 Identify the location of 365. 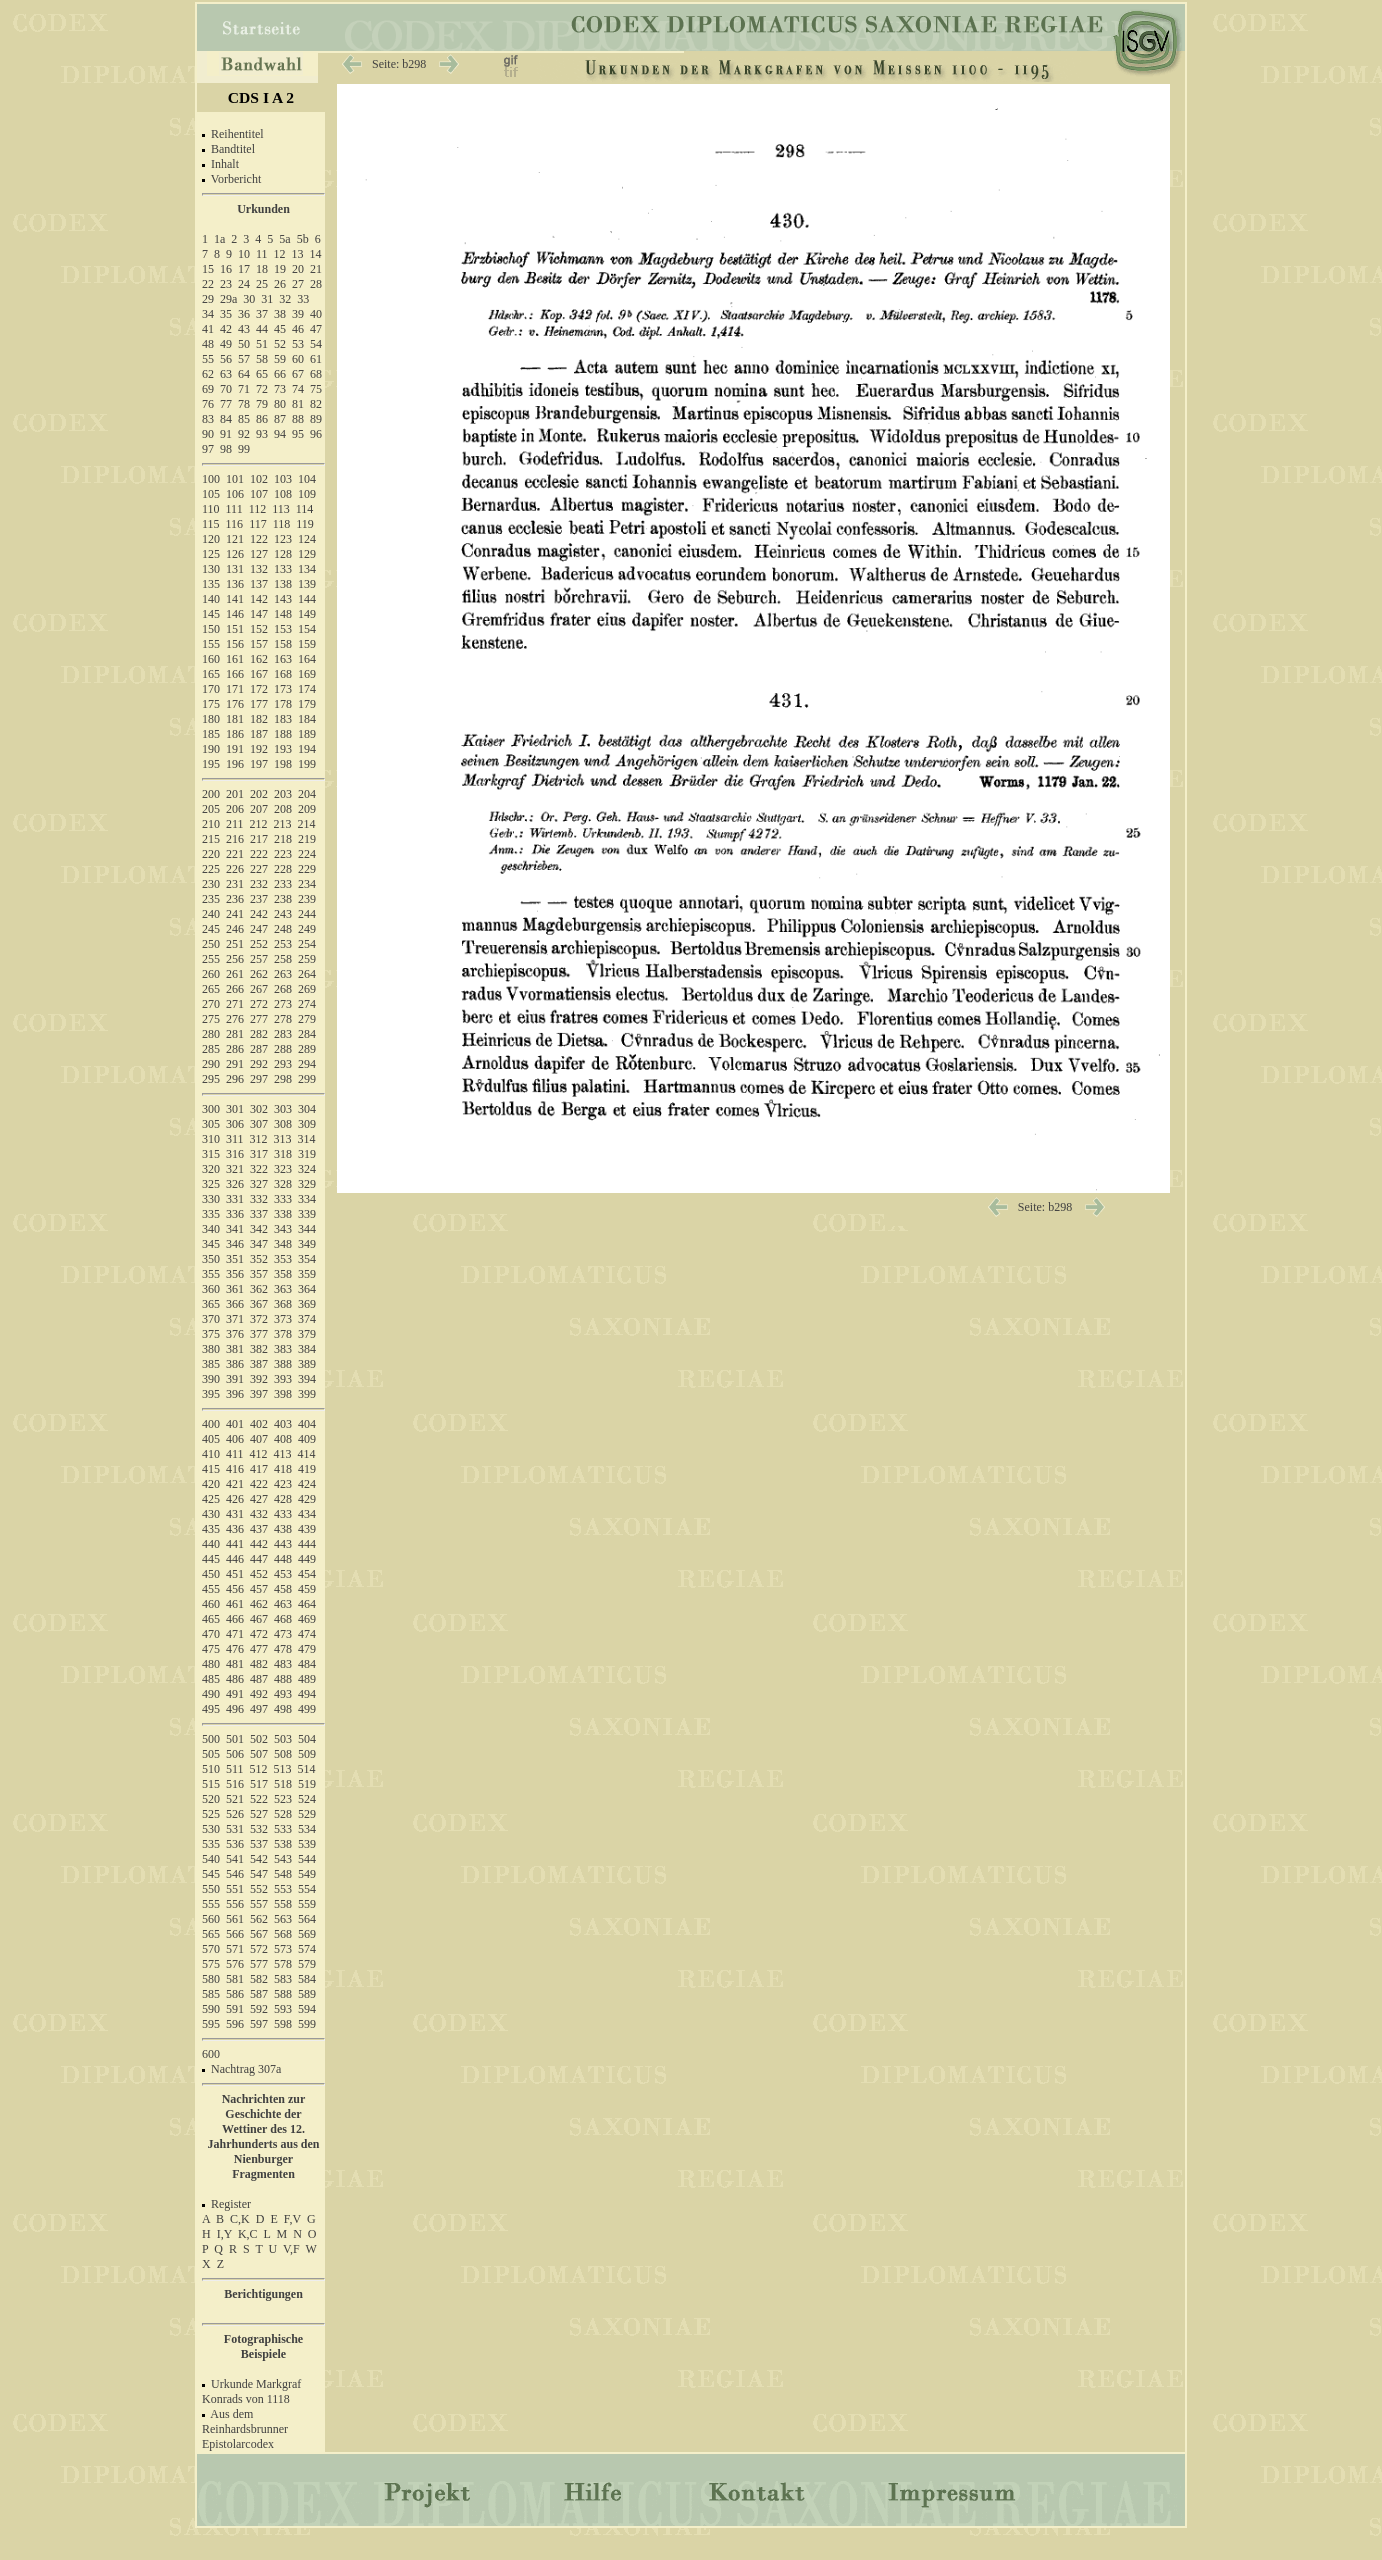
(211, 1304).